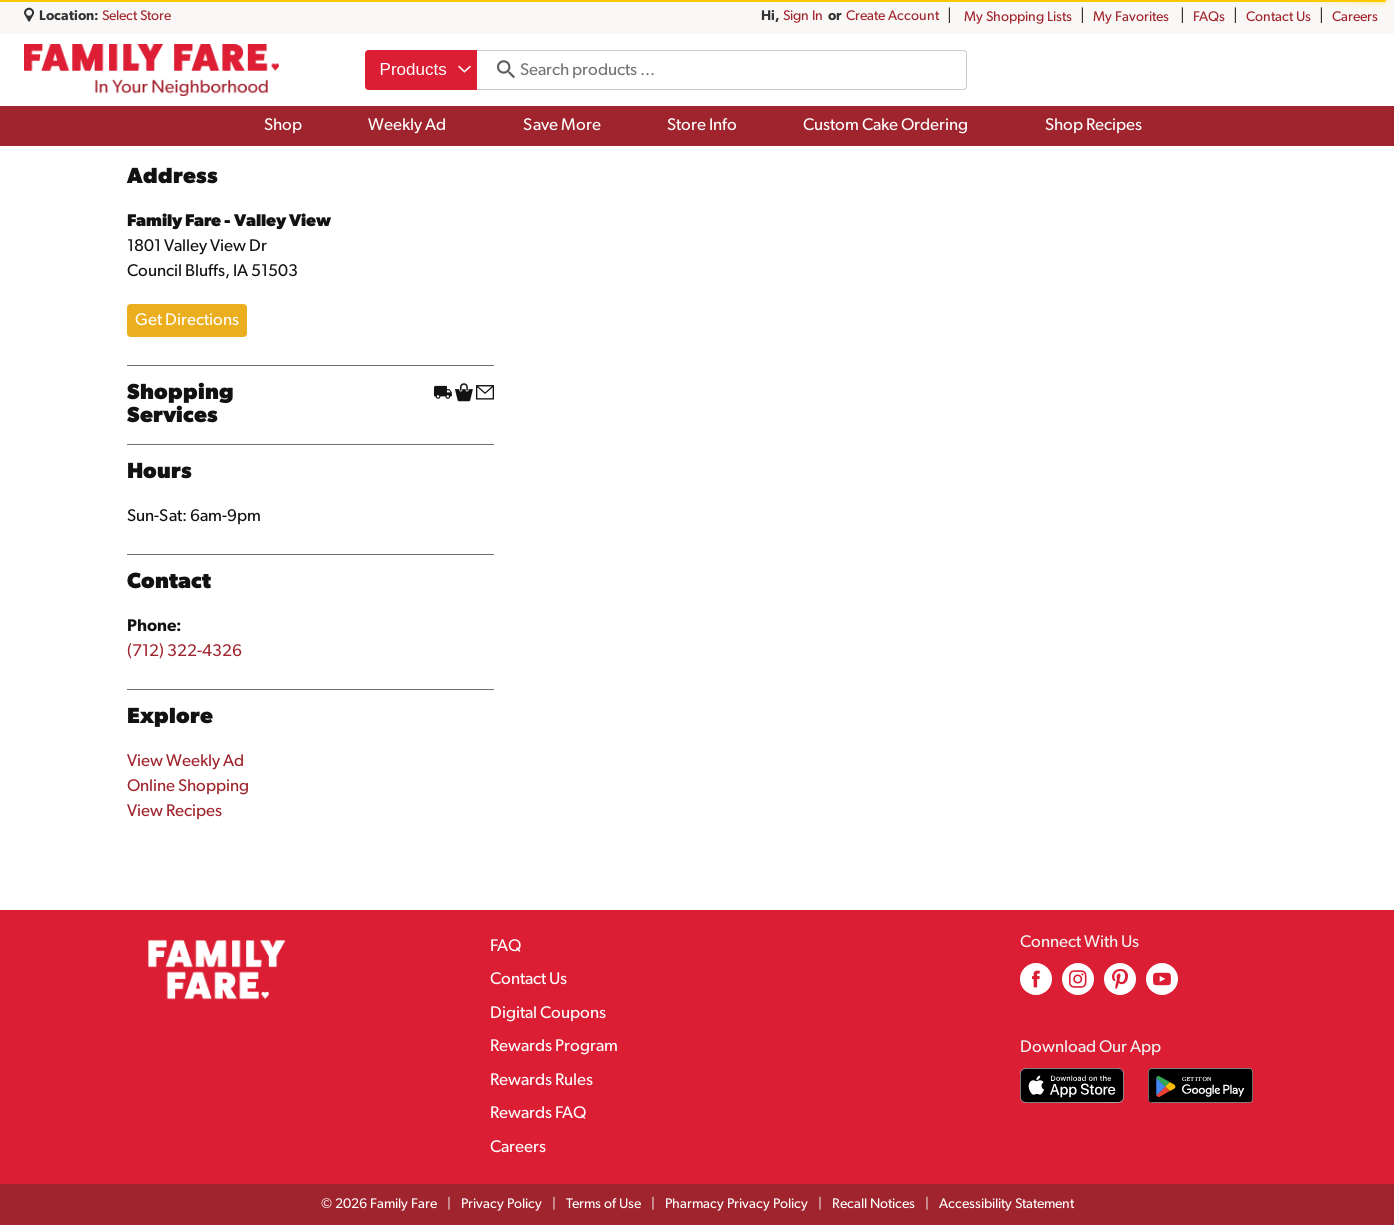 The image size is (1394, 1225). Describe the element at coordinates (1006, 1204) in the screenshot. I see `Accessibility Statement` at that location.